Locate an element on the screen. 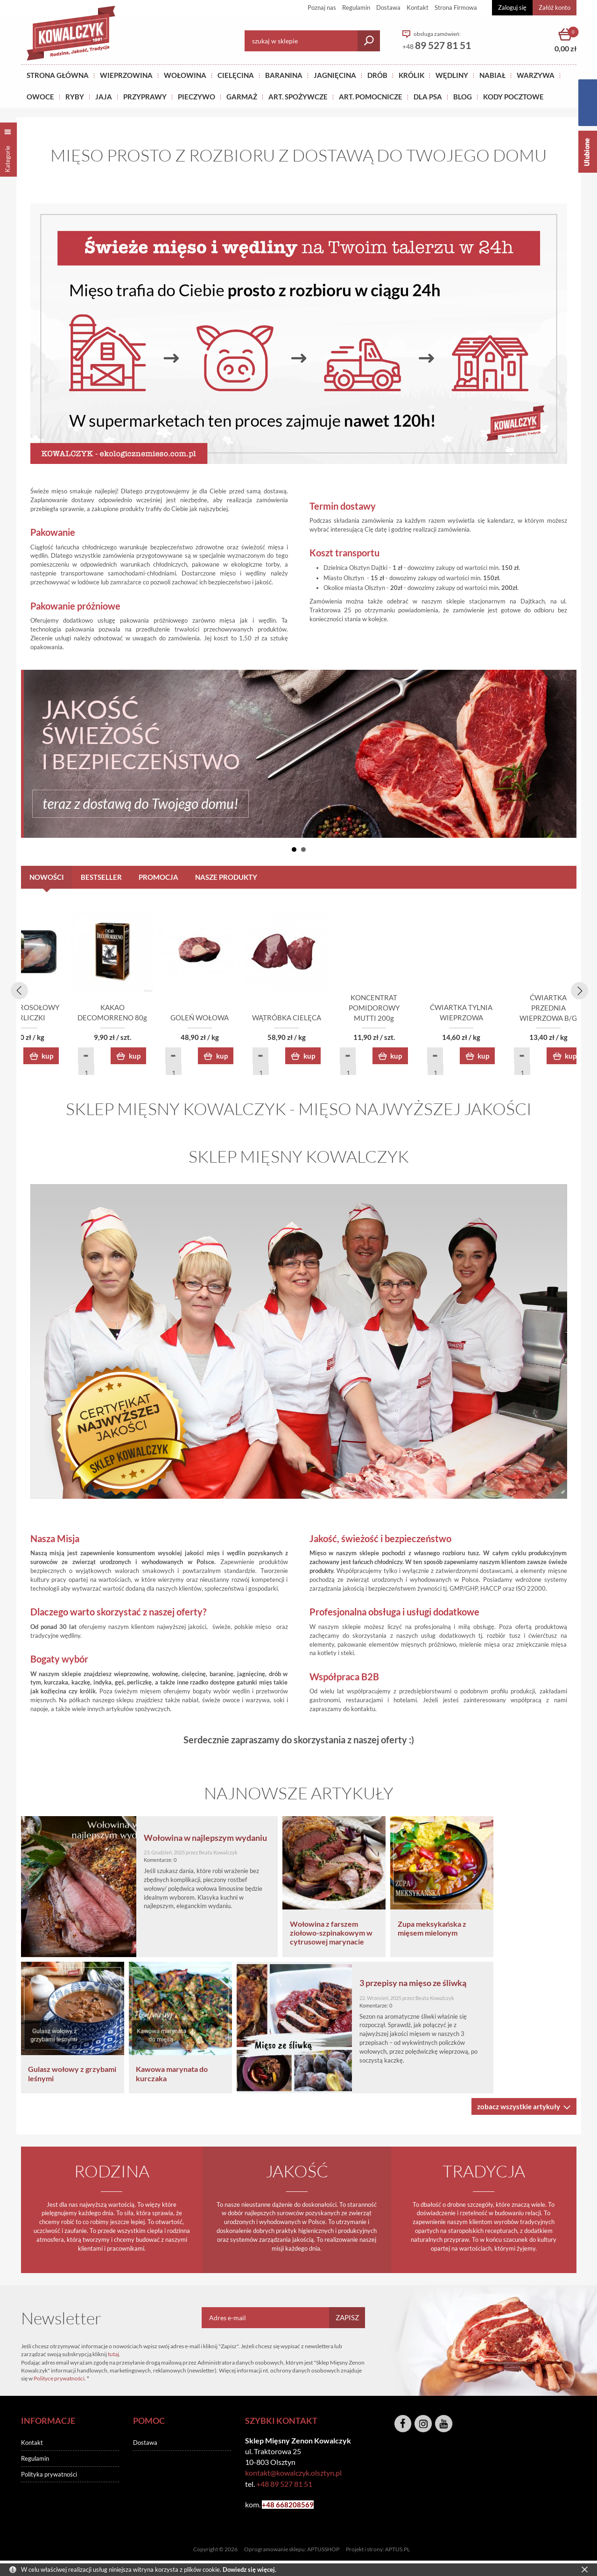 This screenshot has width=597, height=2576. Zupa meksykańska z mięsem mielonym is located at coordinates (510, 1929).